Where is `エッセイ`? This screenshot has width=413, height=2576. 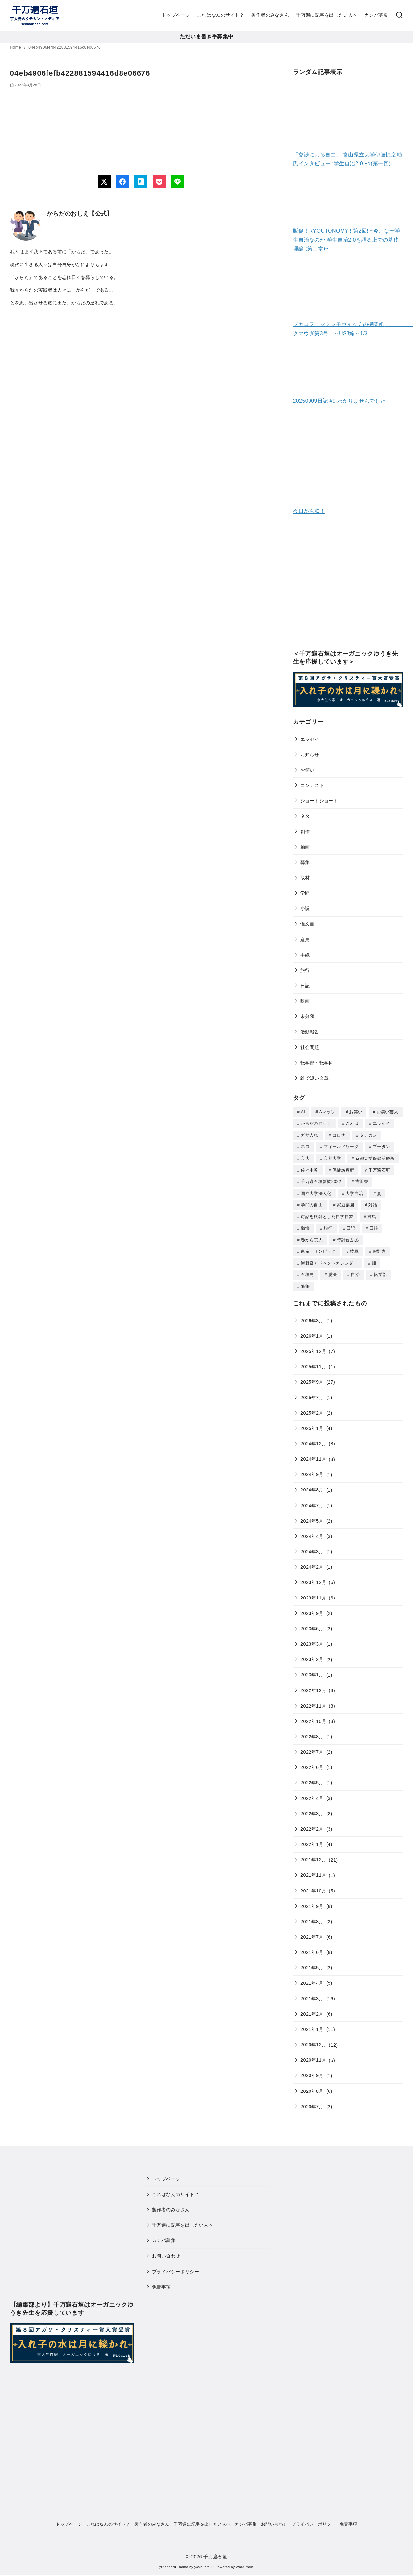 エッセイ is located at coordinates (309, 739).